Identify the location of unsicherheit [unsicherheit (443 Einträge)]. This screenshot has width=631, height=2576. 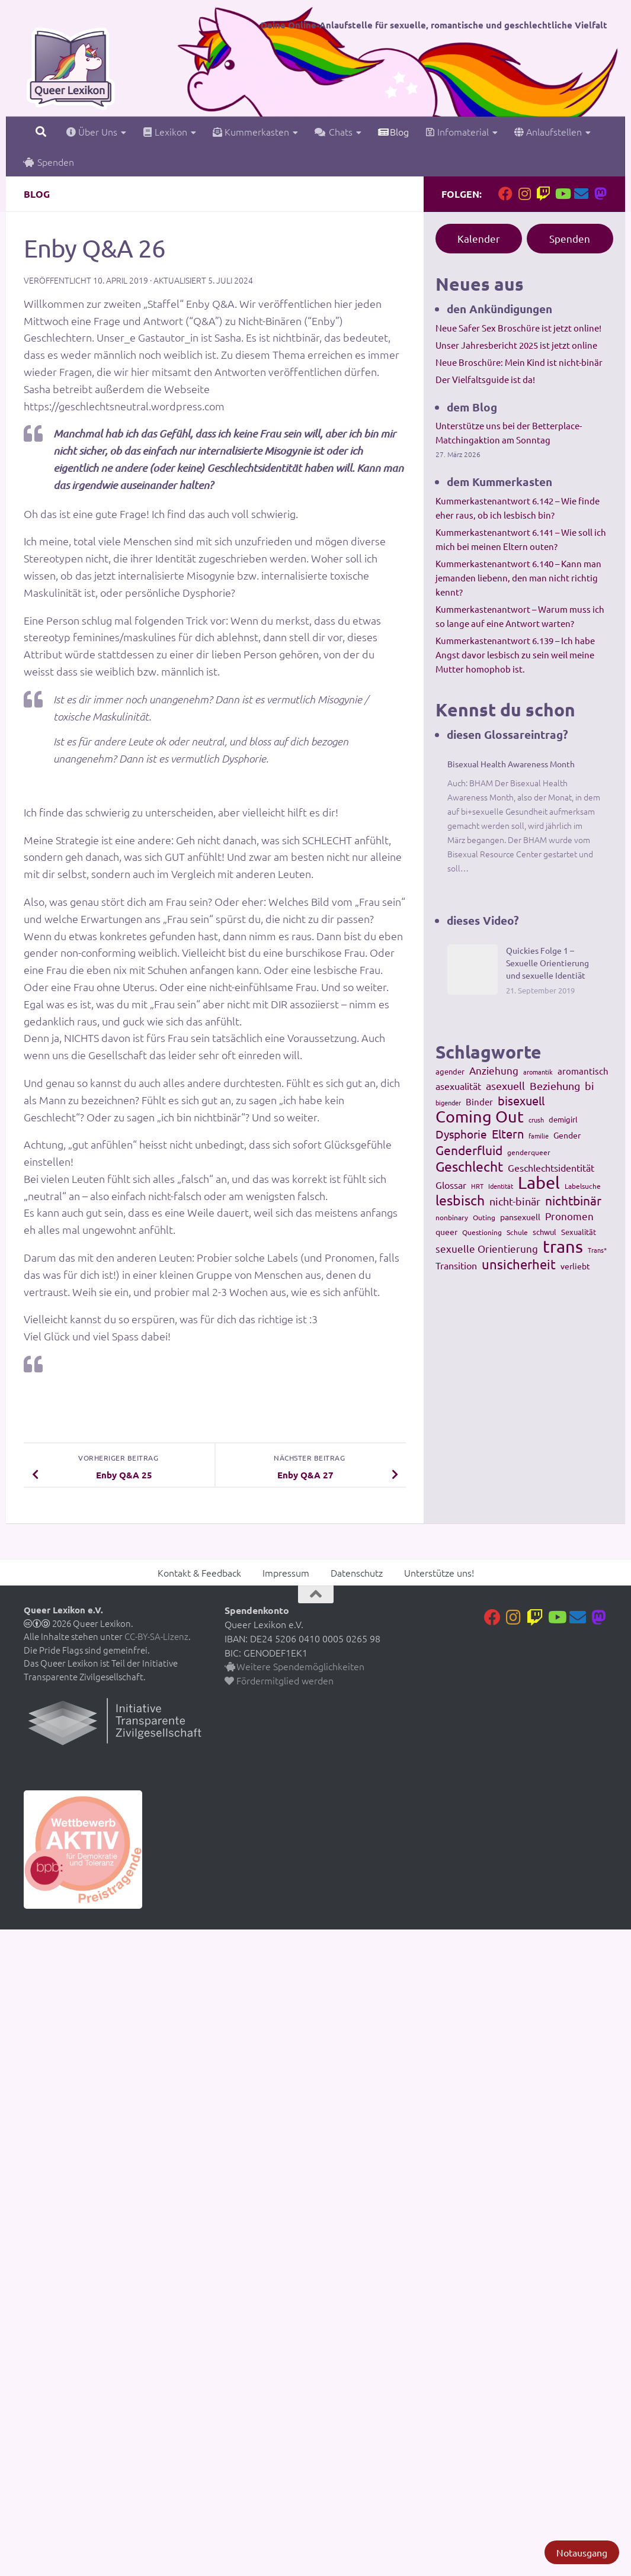
(519, 1264).